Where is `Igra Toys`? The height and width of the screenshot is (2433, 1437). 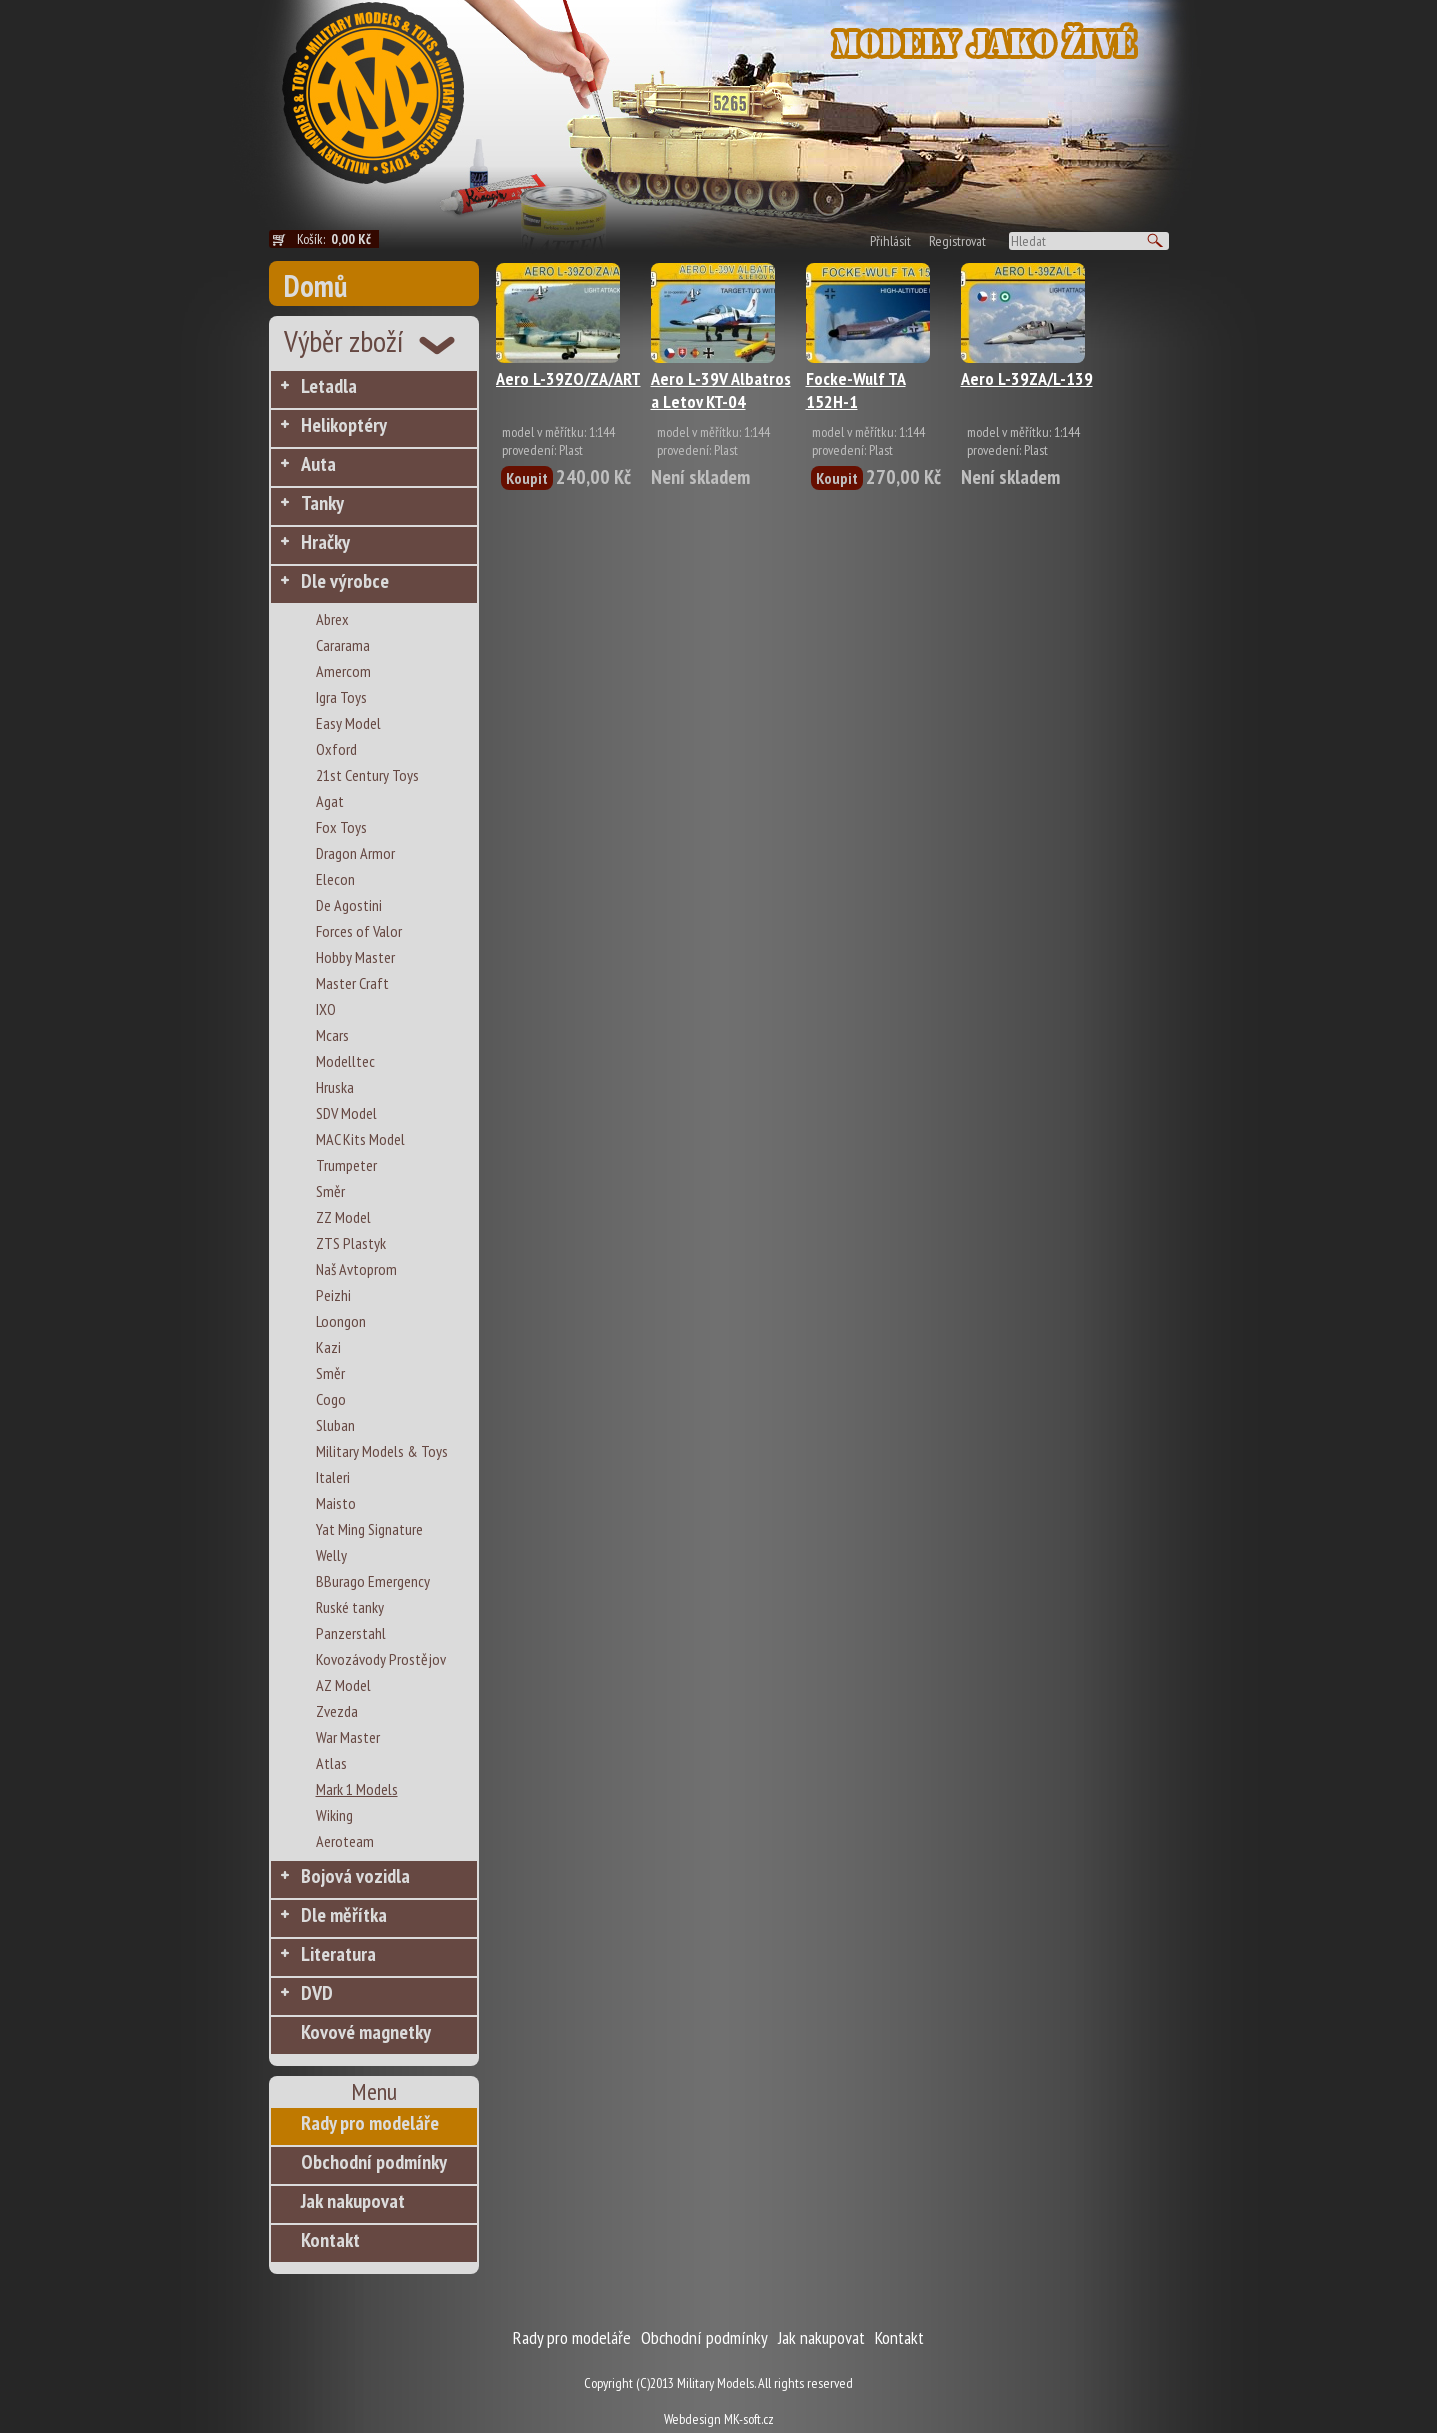
Igra Toys is located at coordinates (341, 697).